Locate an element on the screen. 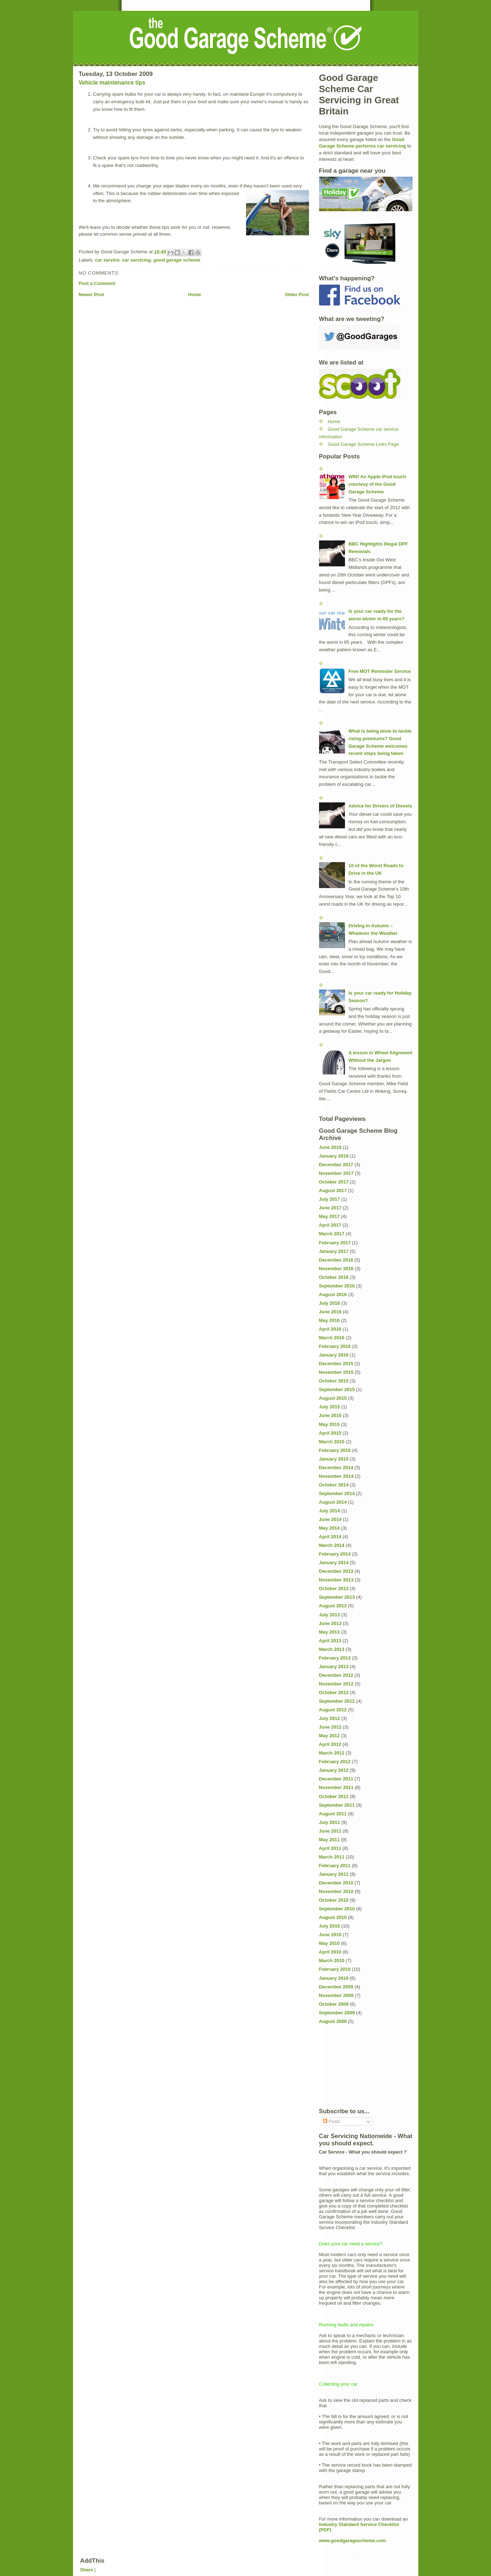 This screenshot has height=2576, width=491. January 2013 is located at coordinates (334, 1666).